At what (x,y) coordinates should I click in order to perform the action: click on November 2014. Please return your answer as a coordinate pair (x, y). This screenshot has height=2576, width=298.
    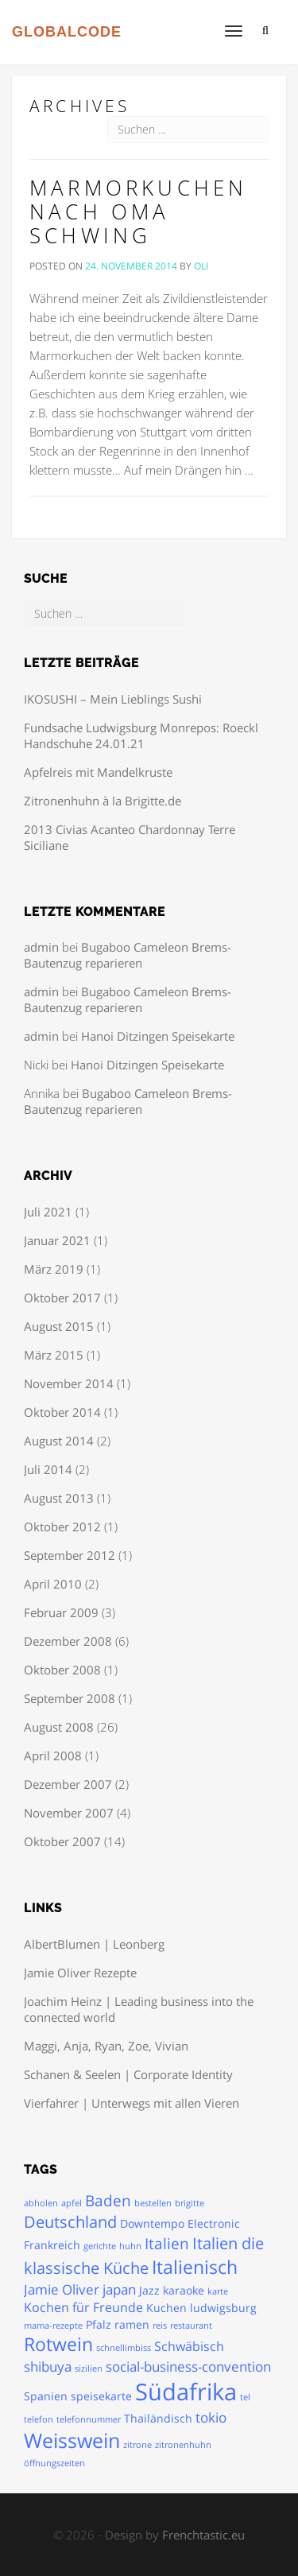
    Looking at the image, I should click on (69, 1383).